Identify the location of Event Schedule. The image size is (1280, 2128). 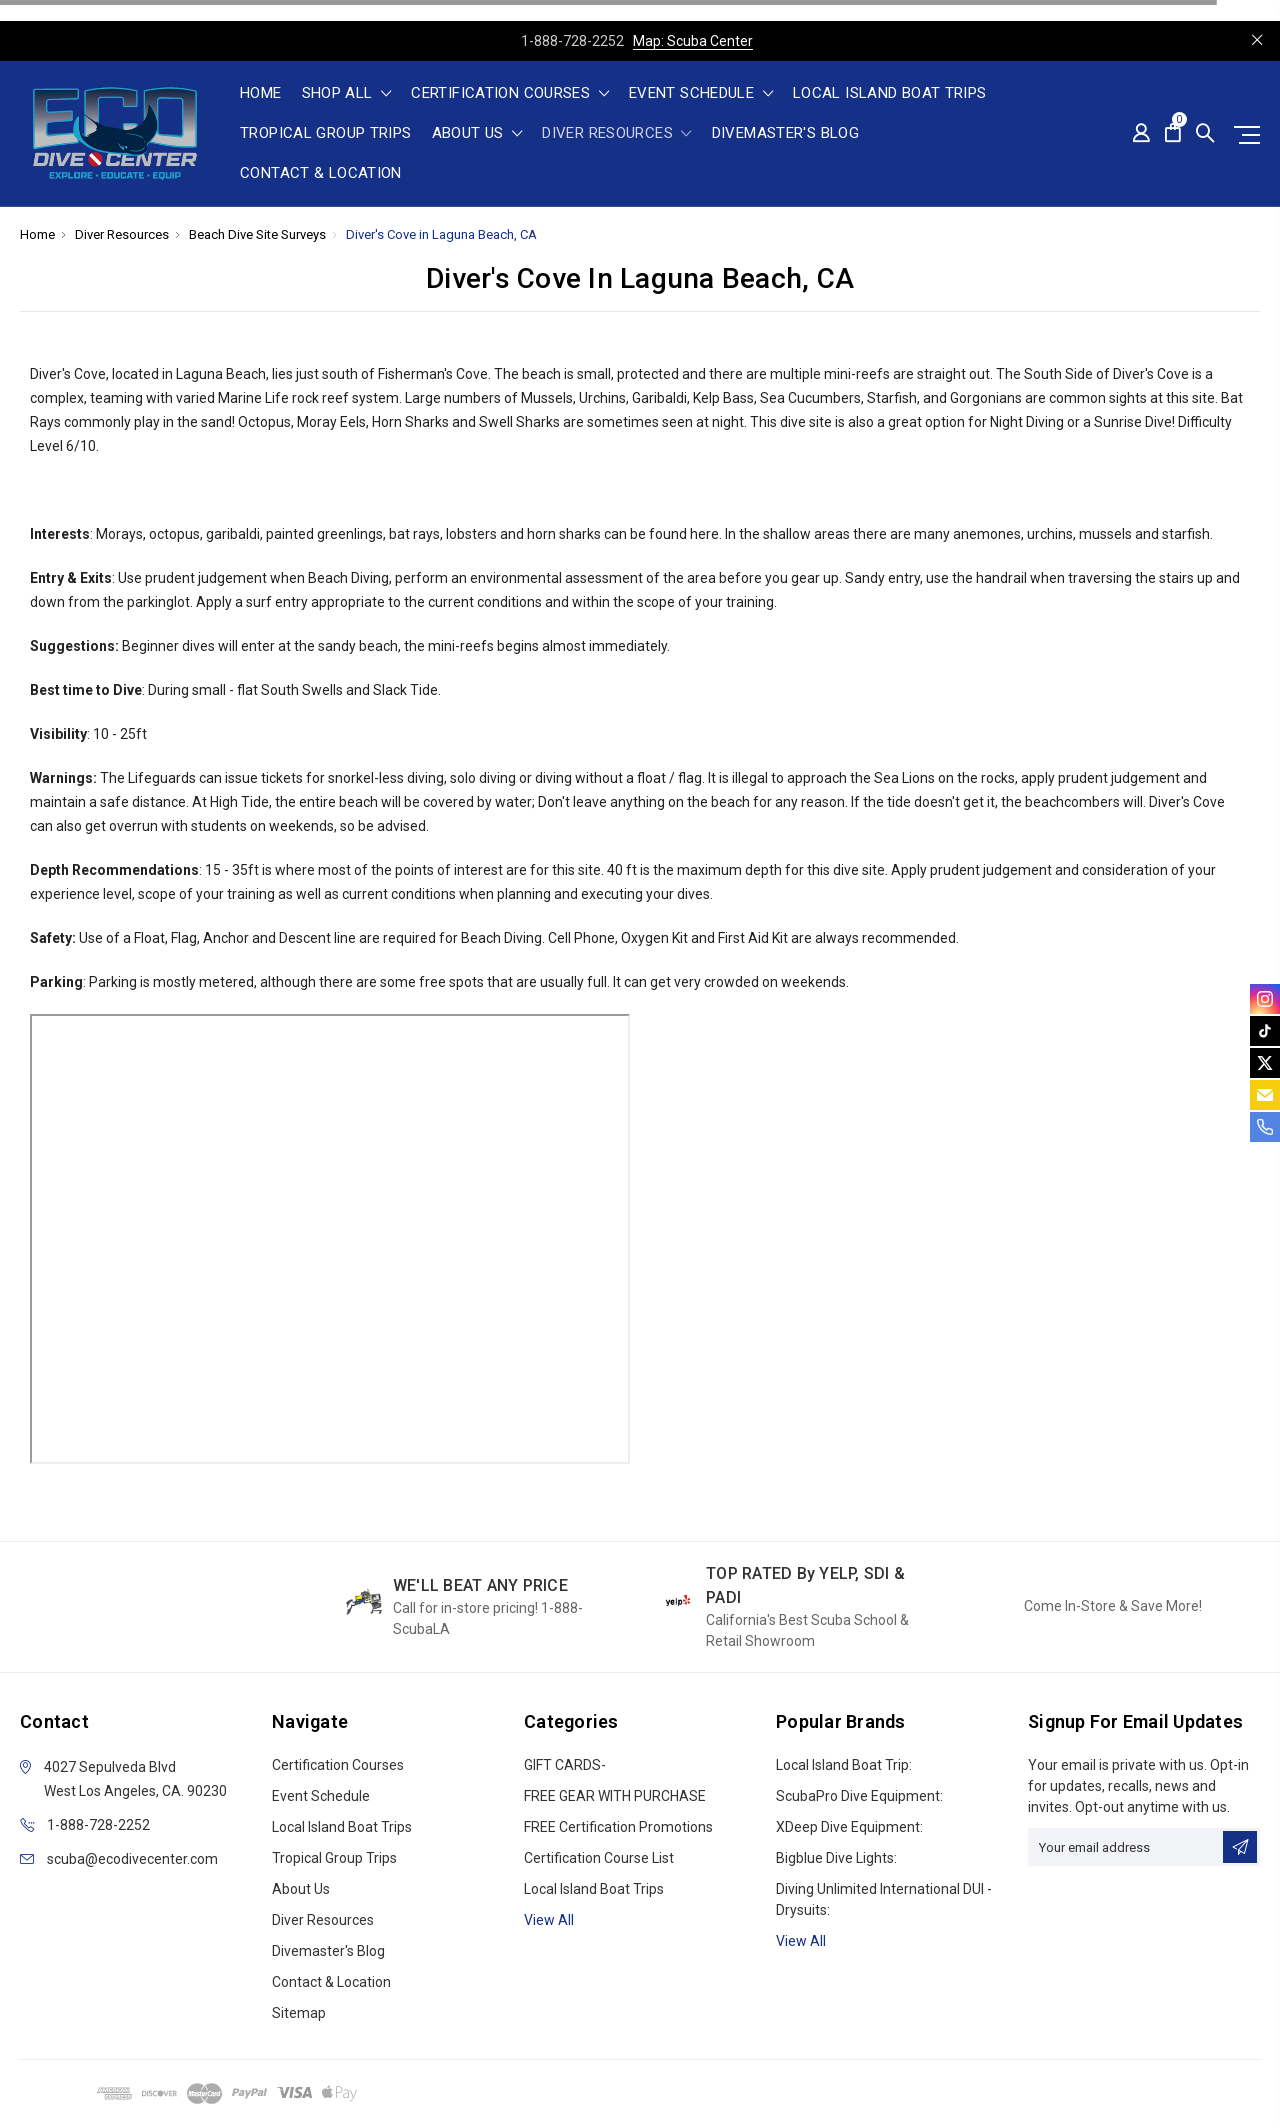
(701, 94).